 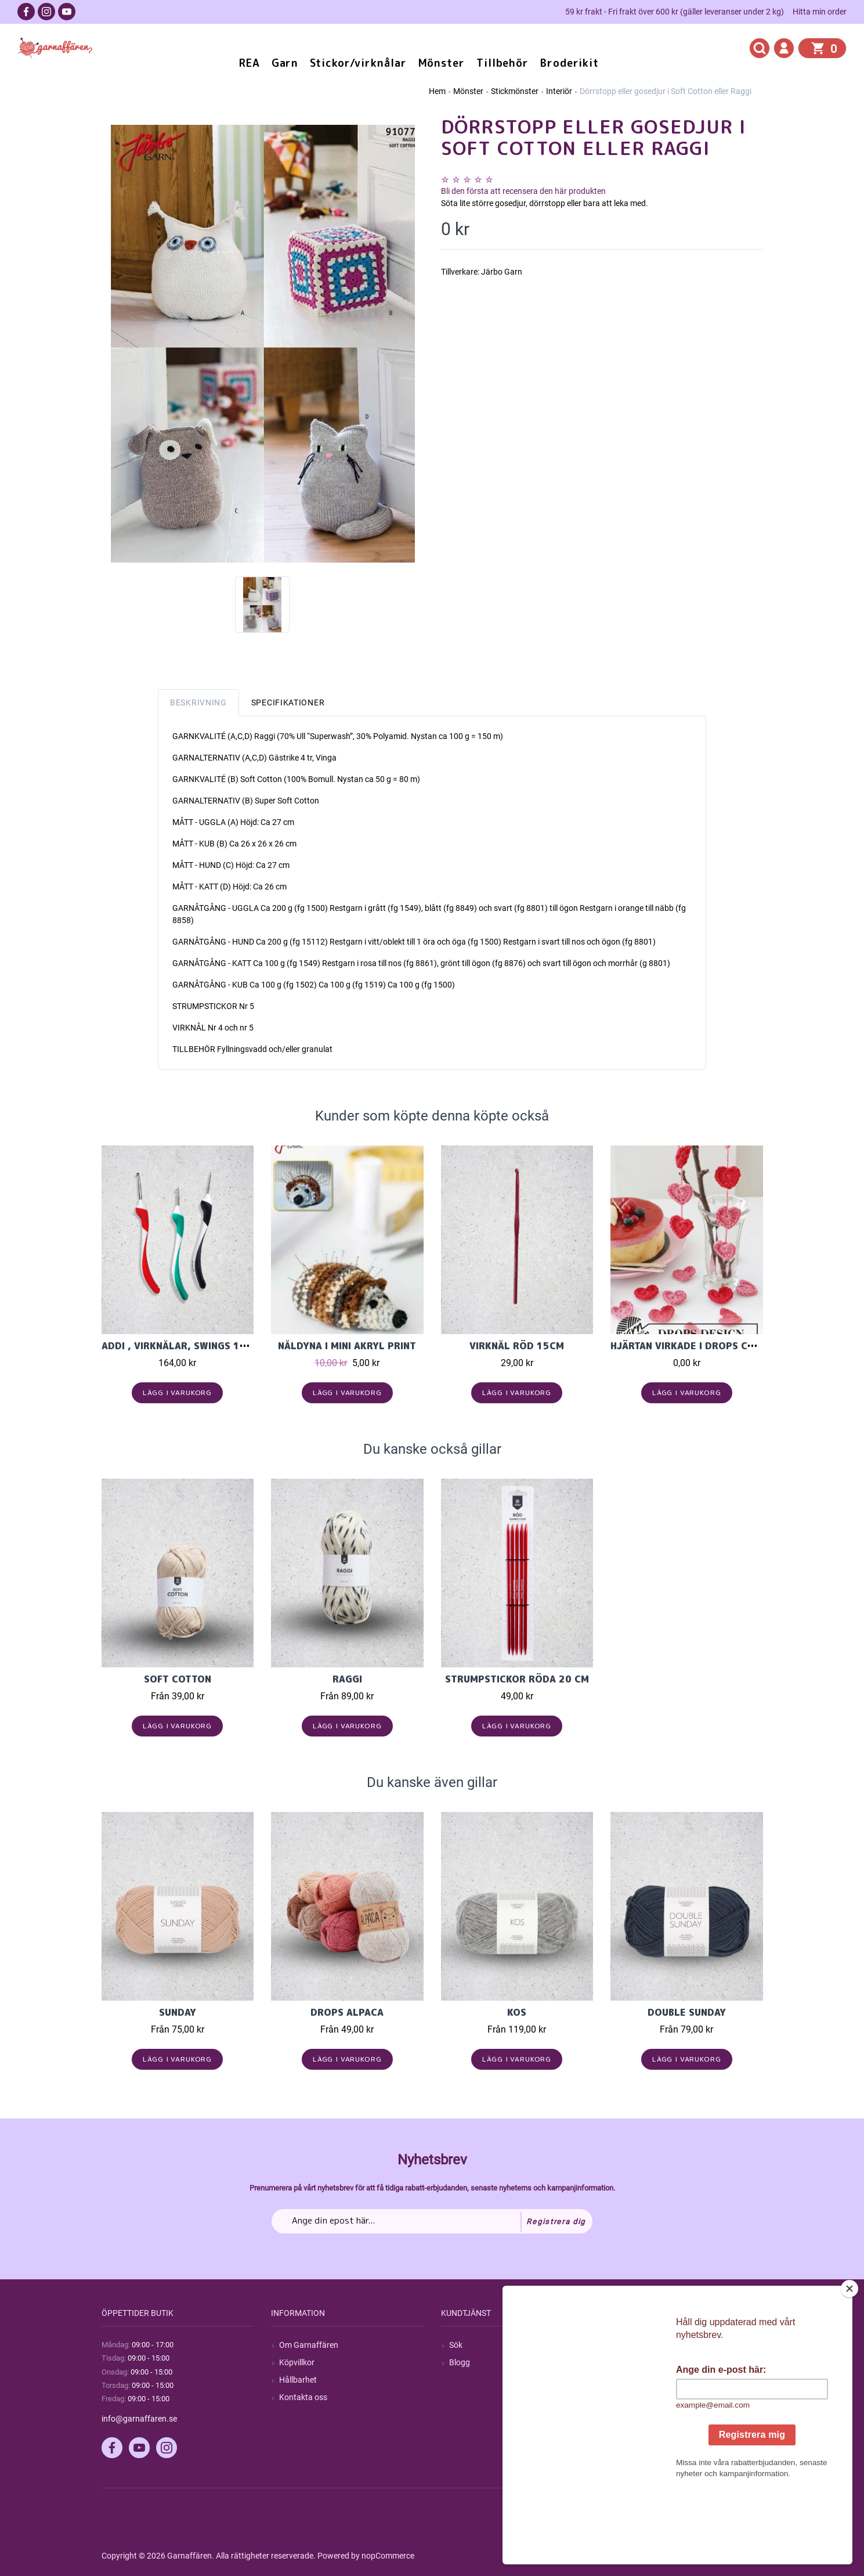 What do you see at coordinates (347, 1345) in the screenshot?
I see `Nåldyna i Mini akryl print` at bounding box center [347, 1345].